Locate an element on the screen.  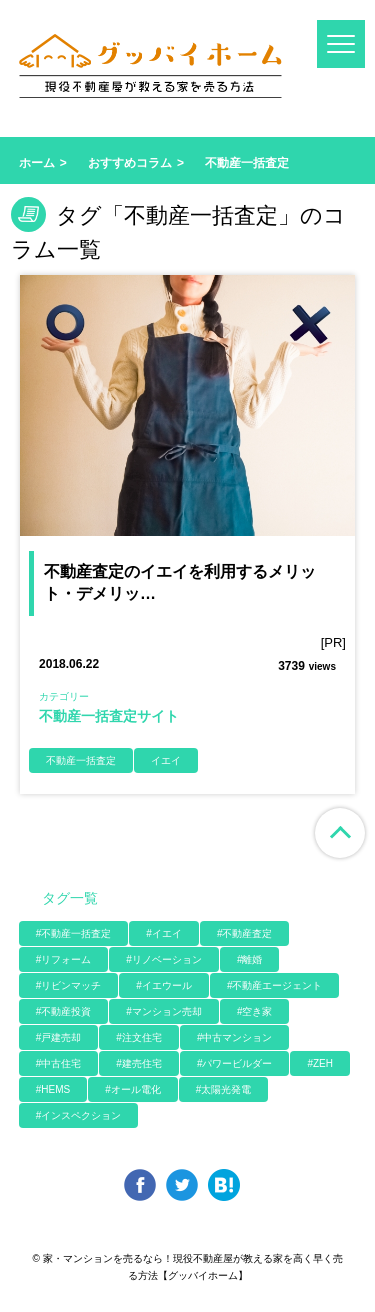
#リノベーション is located at coordinates (164, 959).